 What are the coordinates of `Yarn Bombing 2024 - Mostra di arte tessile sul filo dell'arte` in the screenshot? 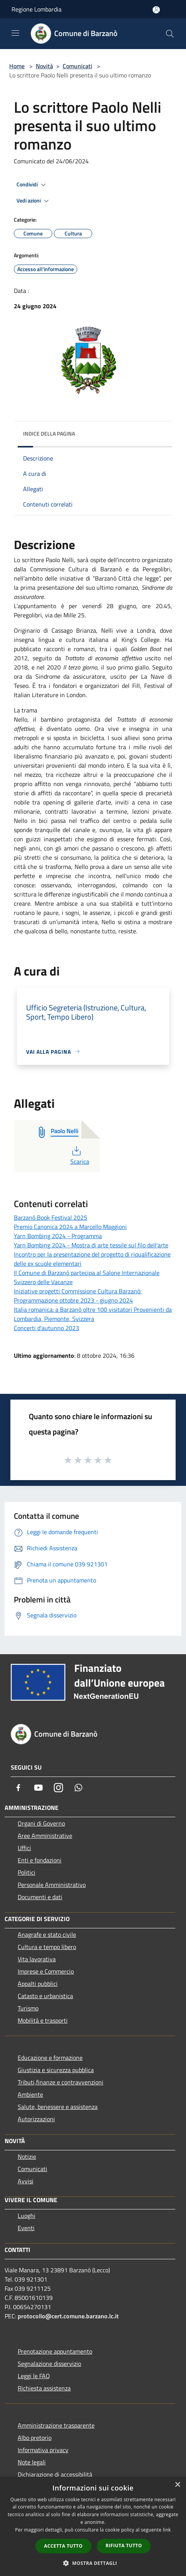 It's located at (91, 1245).